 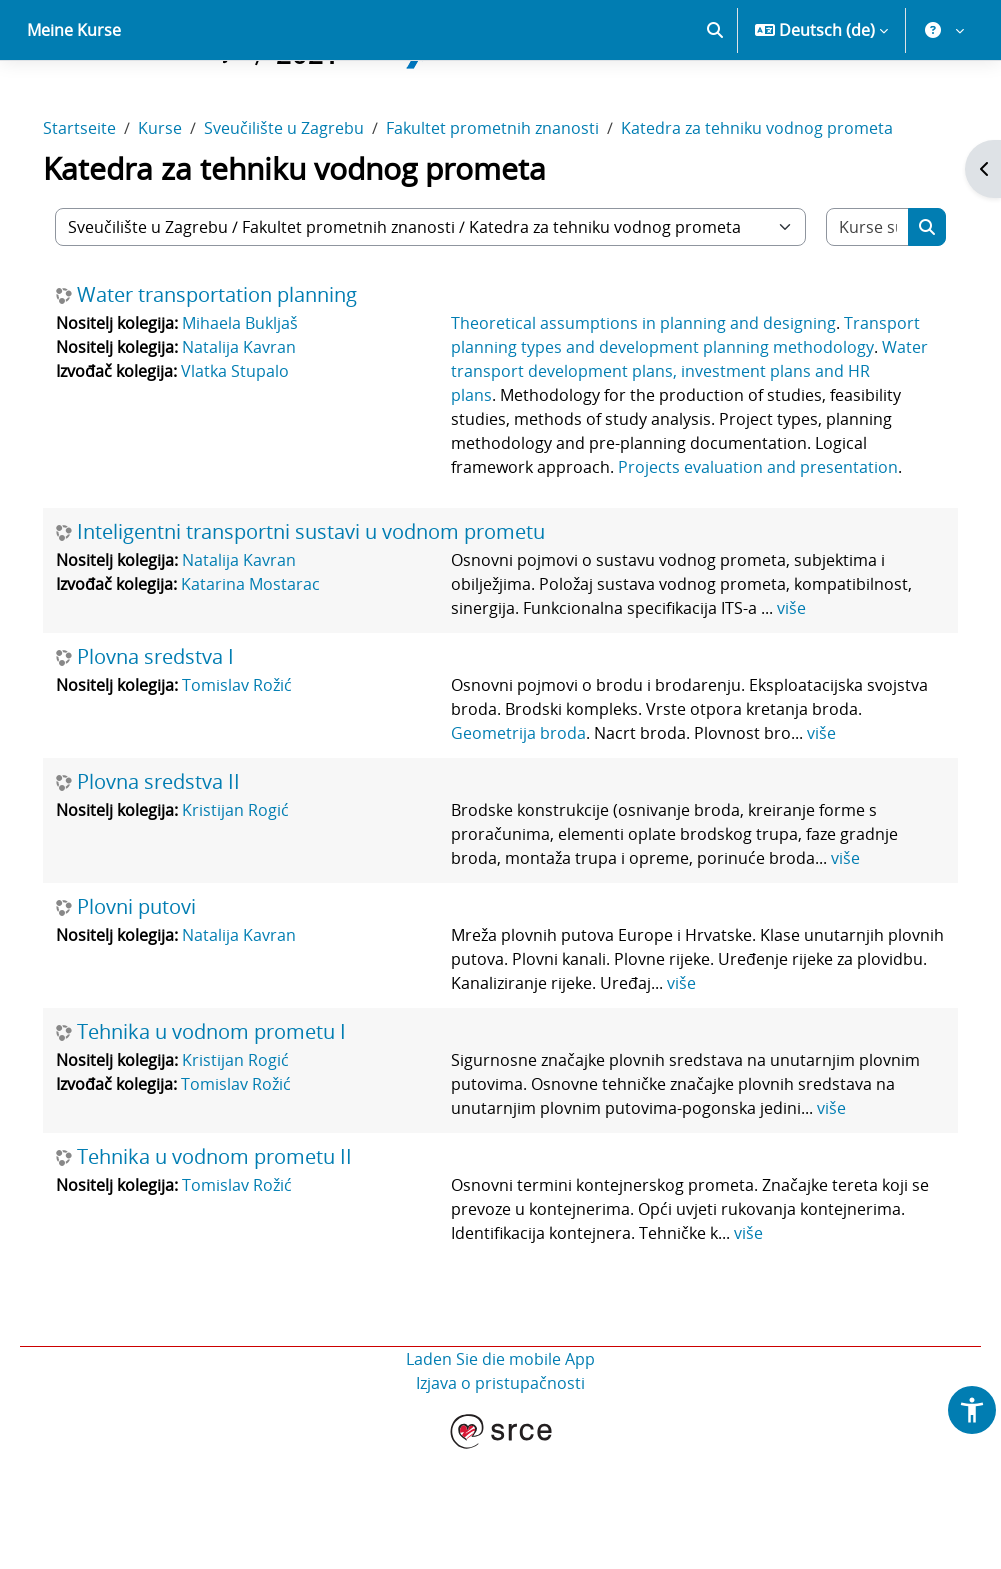 I want to click on više, so click(x=793, y=702).